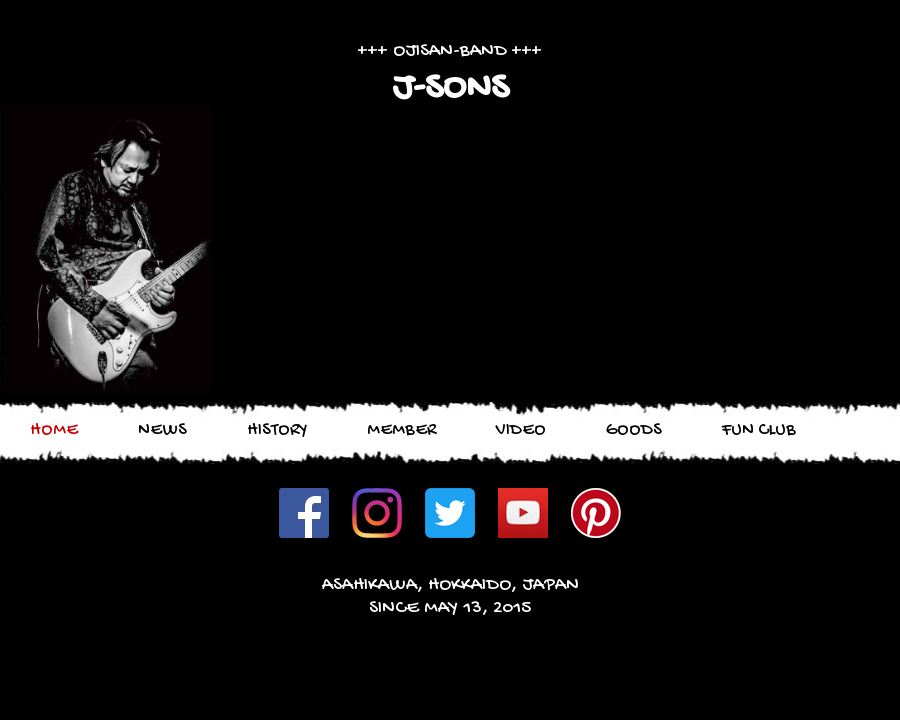 Image resolution: width=900 pixels, height=720 pixels. What do you see at coordinates (401, 430) in the screenshot?
I see `MEMBER` at bounding box center [401, 430].